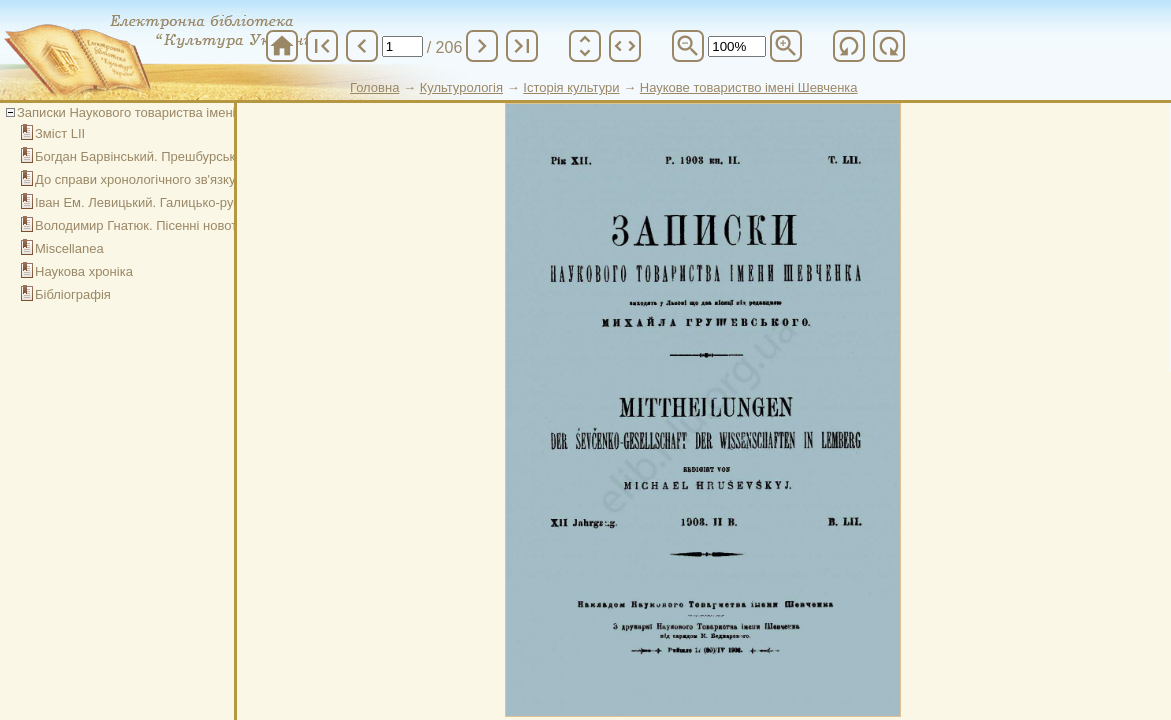 The width and height of the screenshot is (1171, 720). Describe the element at coordinates (522, 46) in the screenshot. I see `last_page` at that location.